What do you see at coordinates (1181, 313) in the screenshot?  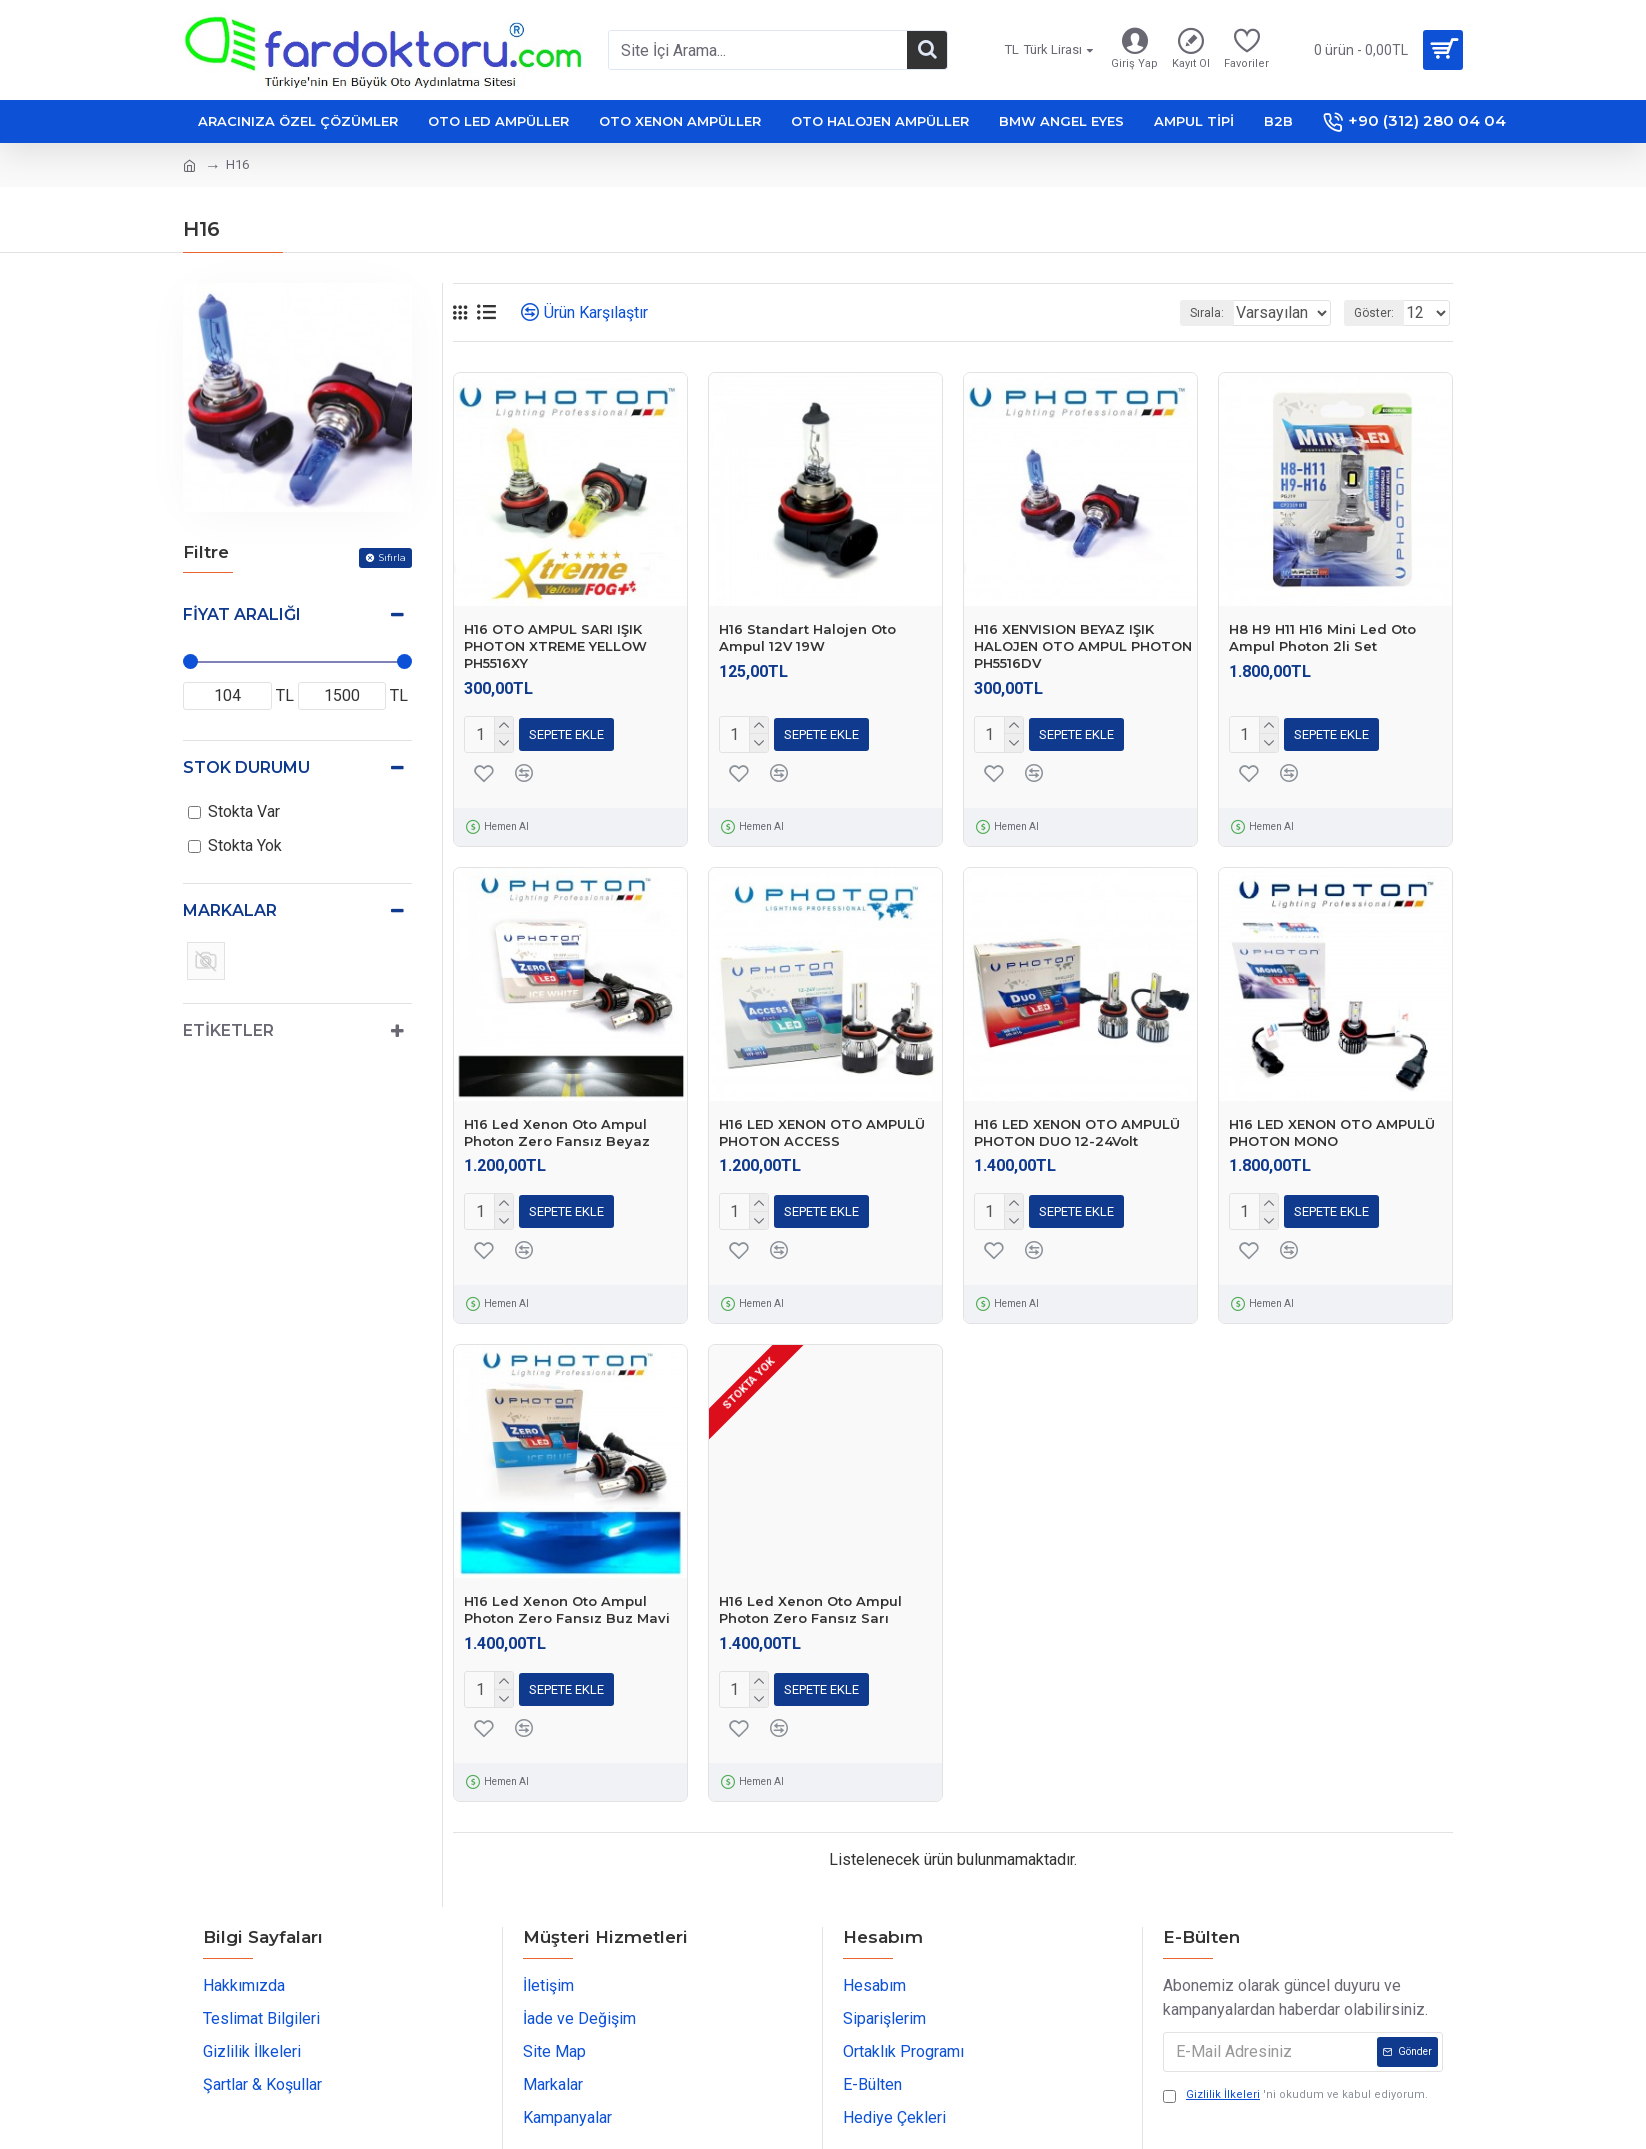 I see `Sırala:` at bounding box center [1181, 313].